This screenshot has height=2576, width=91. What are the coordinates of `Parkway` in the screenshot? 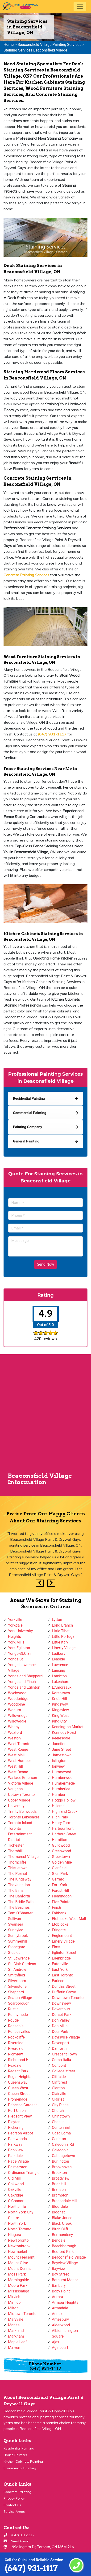 It's located at (15, 2144).